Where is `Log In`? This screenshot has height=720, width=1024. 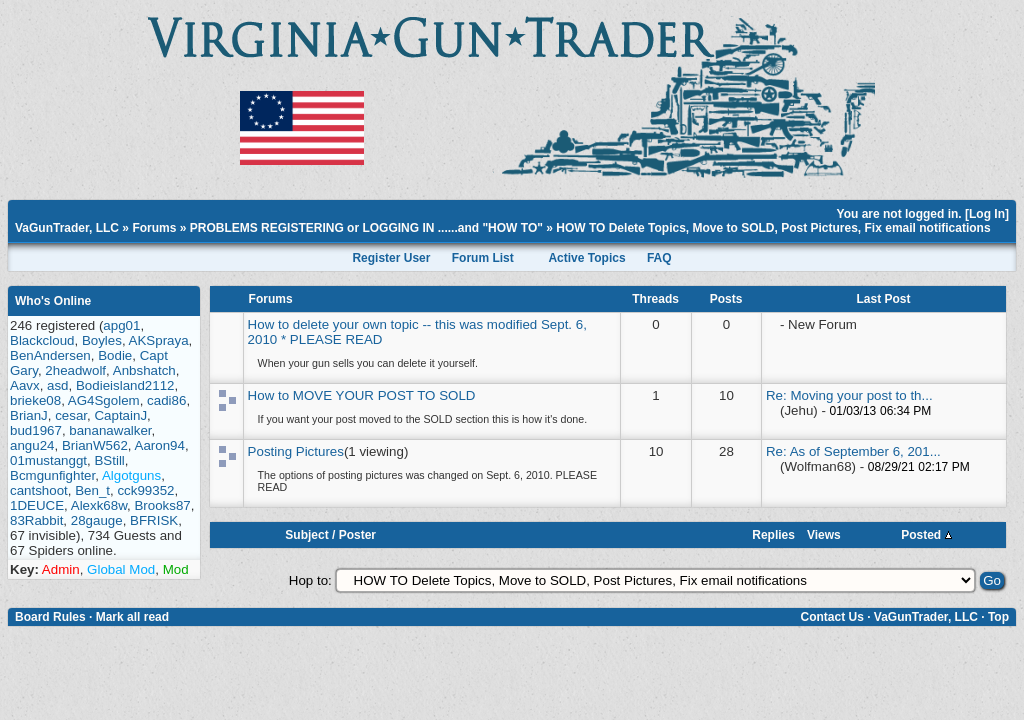
Log In is located at coordinates (987, 214).